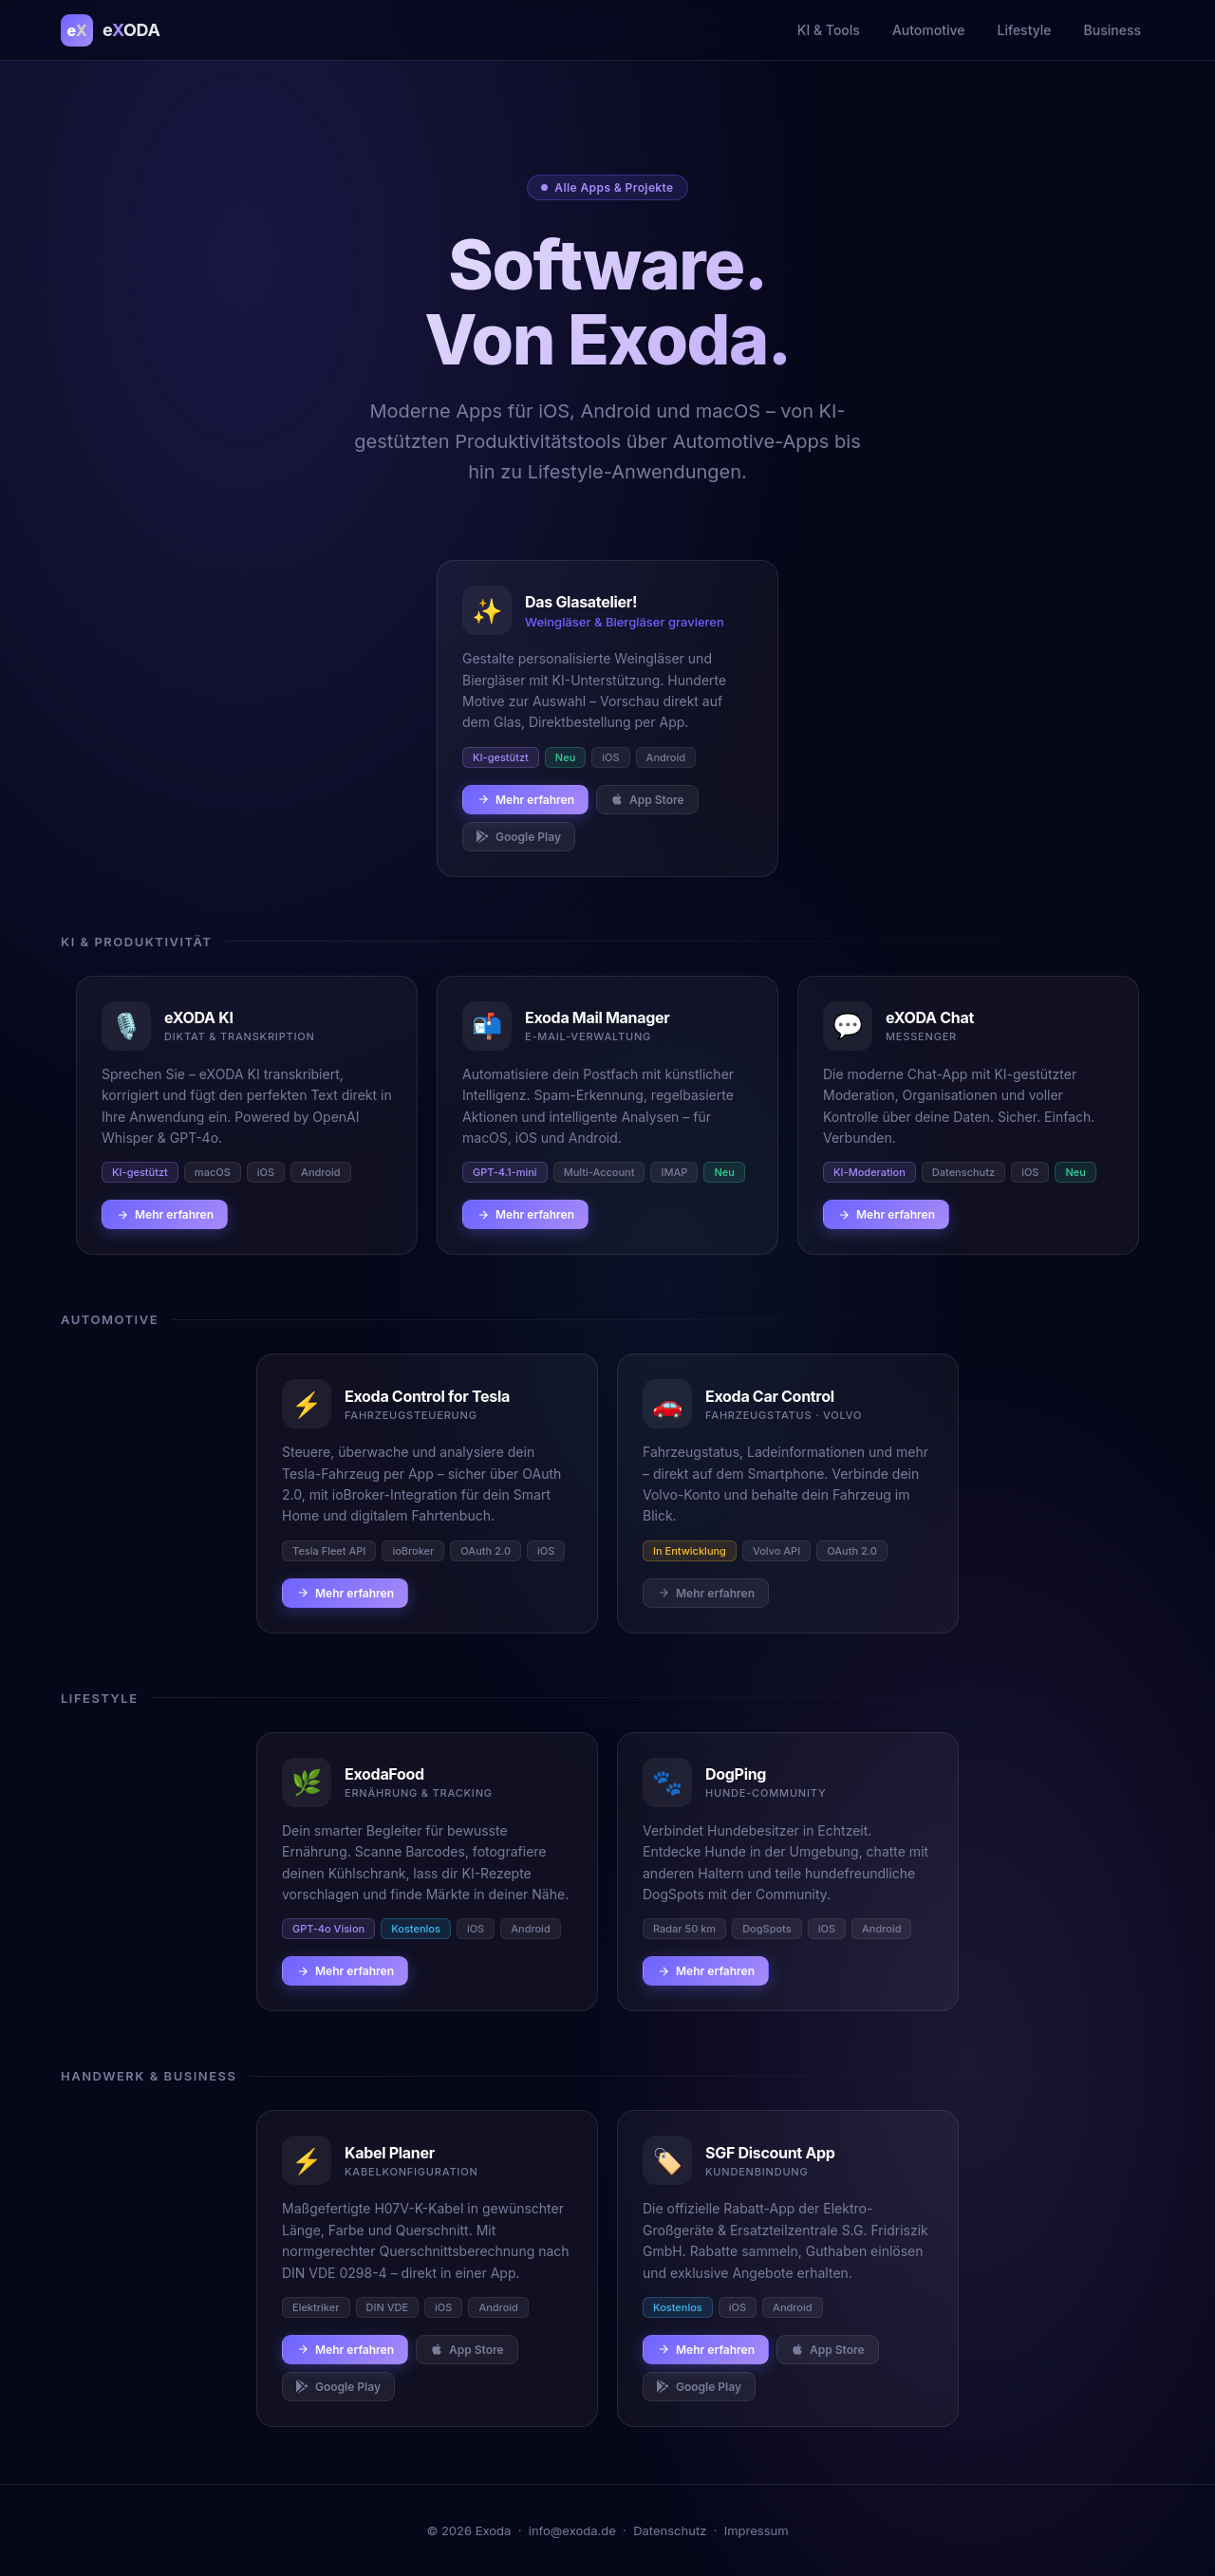  I want to click on Datenschutz, so click(669, 2530).